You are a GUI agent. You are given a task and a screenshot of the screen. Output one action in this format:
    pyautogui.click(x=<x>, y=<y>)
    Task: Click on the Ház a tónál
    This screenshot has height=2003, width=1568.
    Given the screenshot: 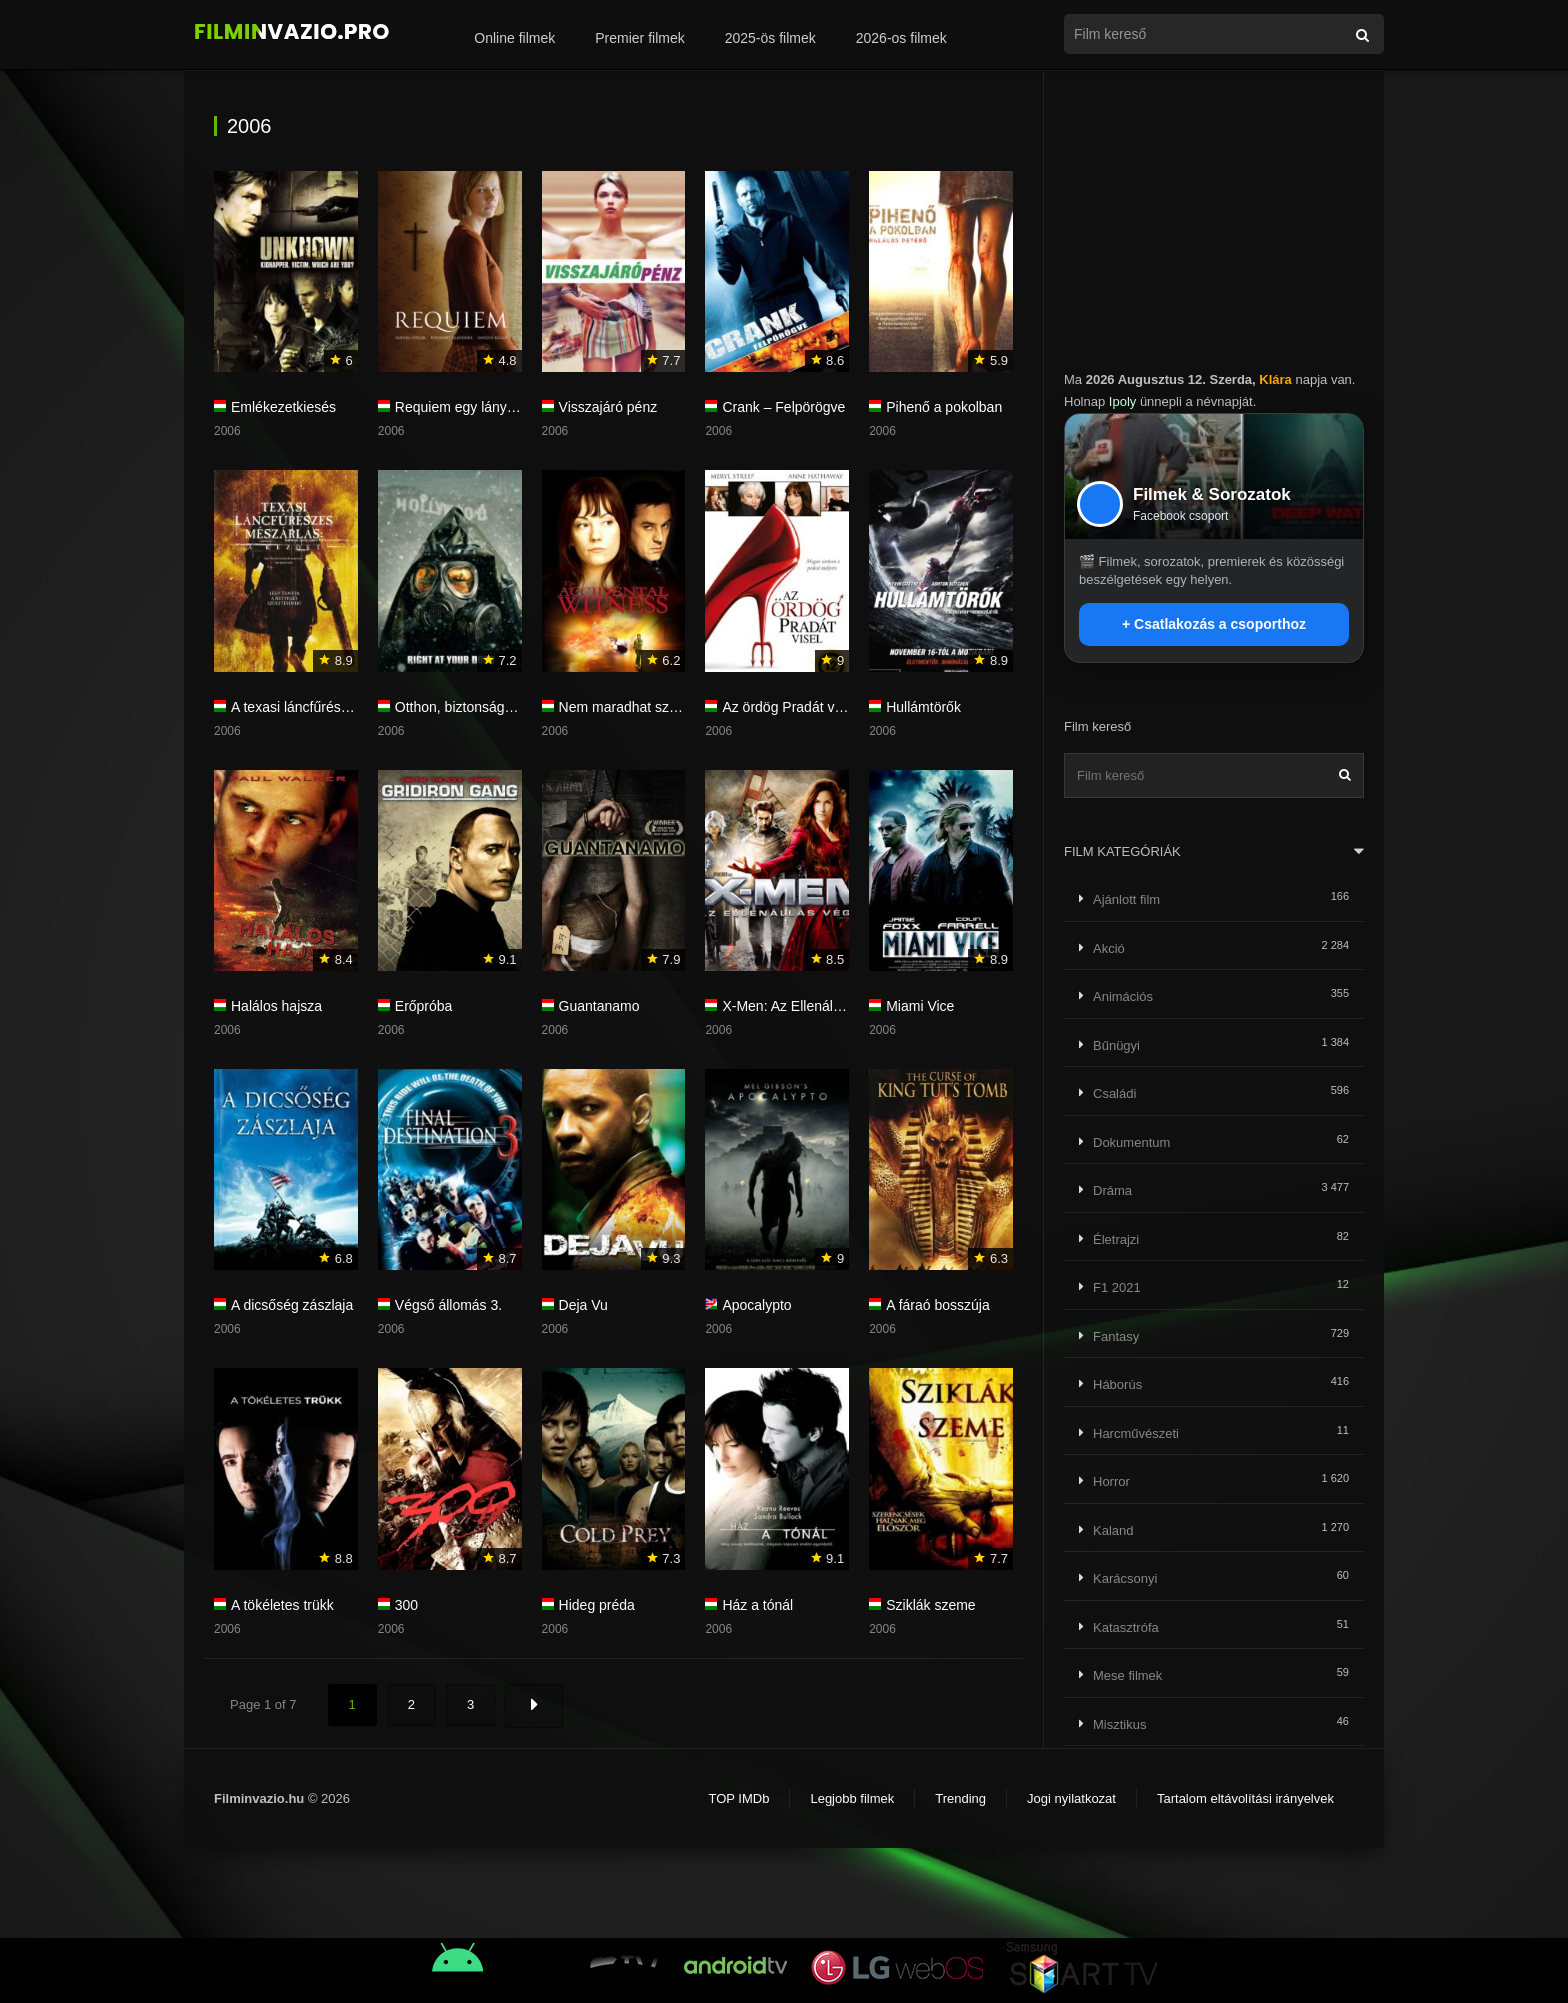 What is the action you would take?
    pyautogui.click(x=757, y=1605)
    